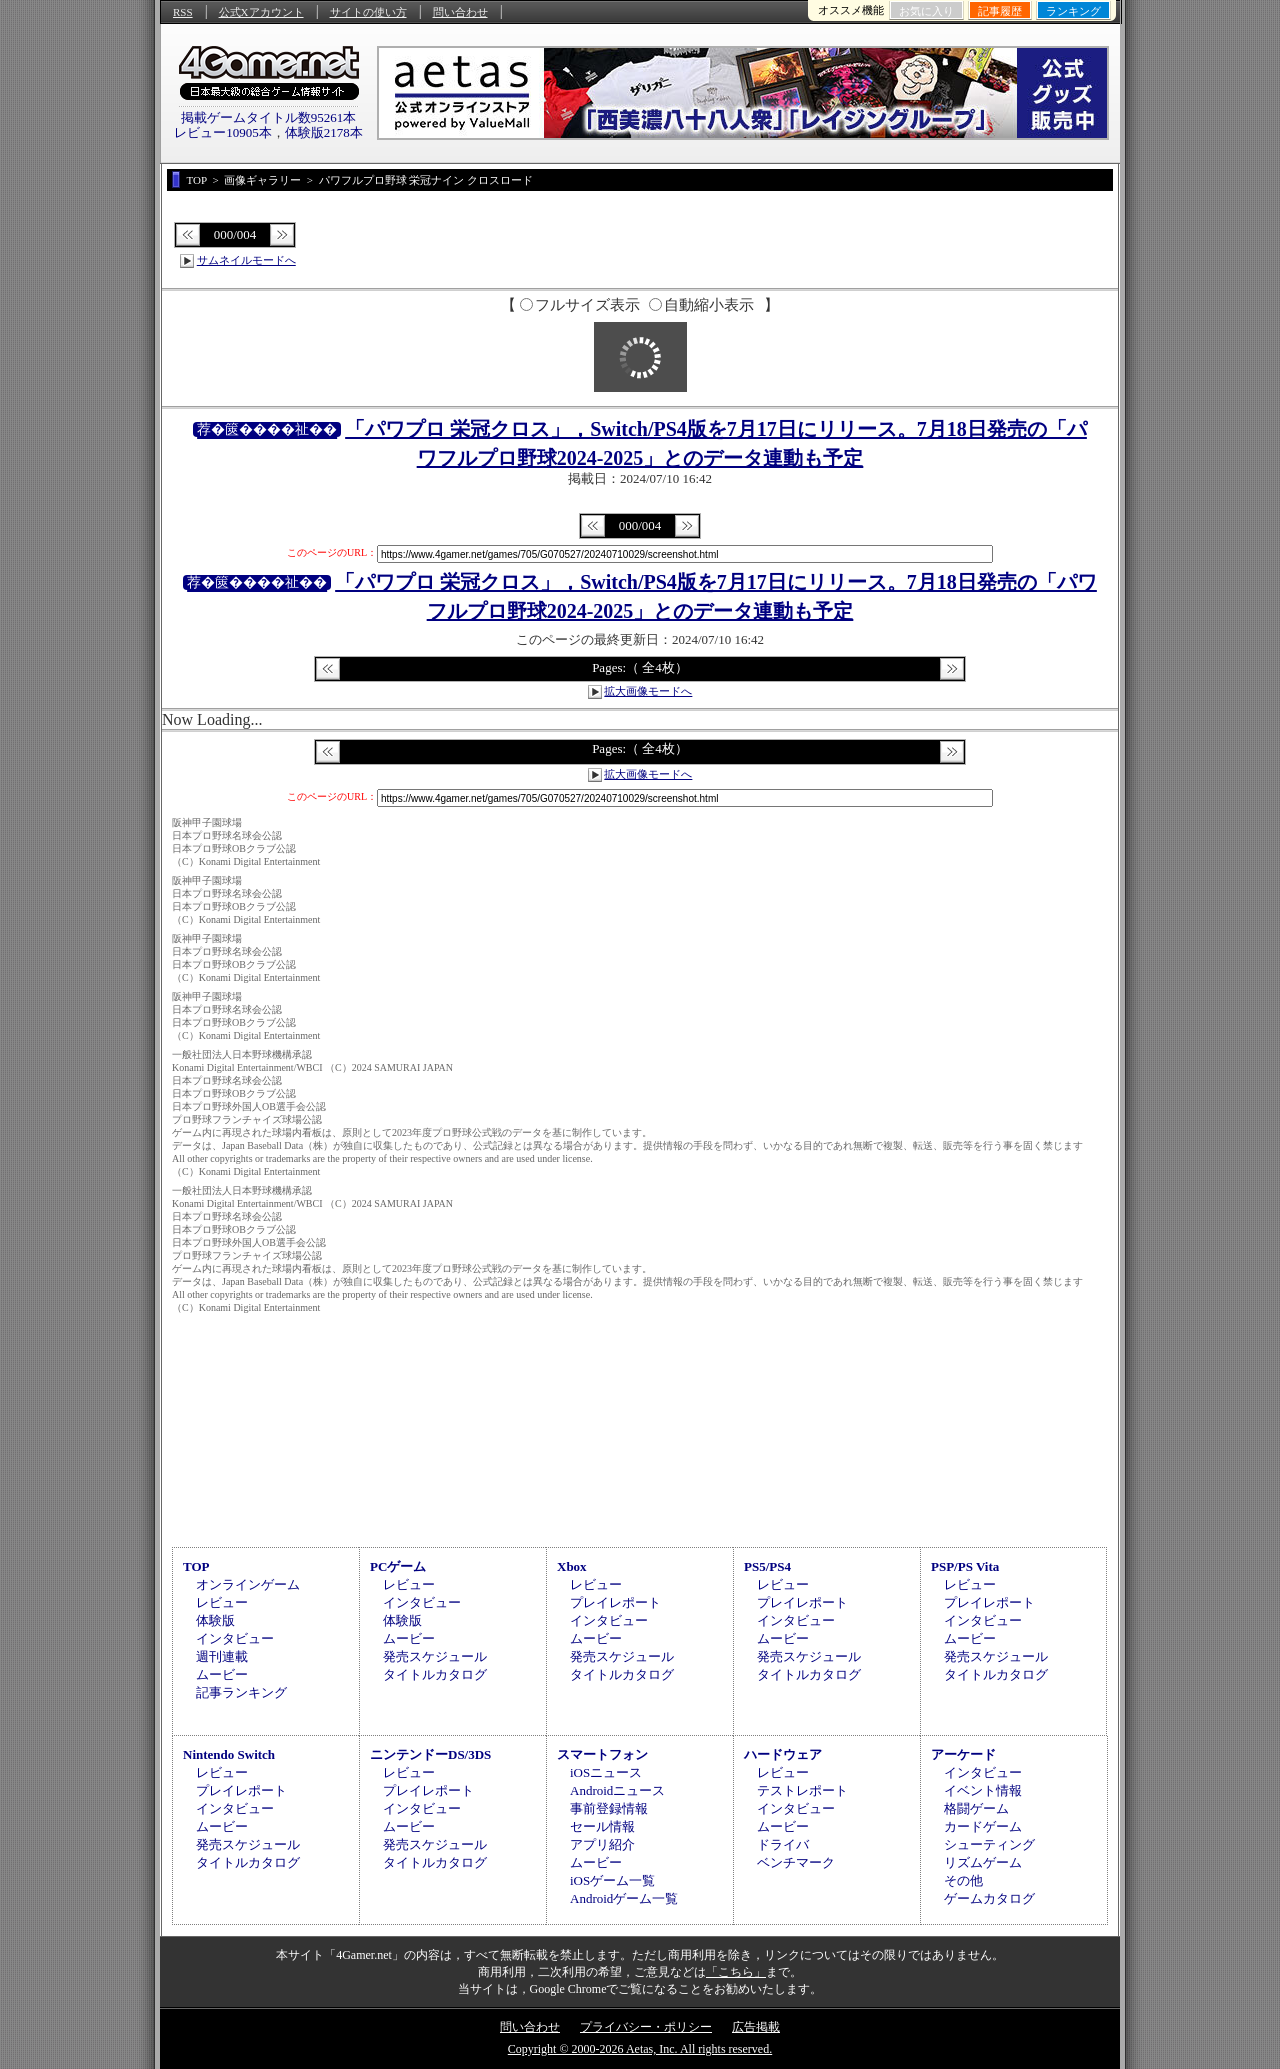 This screenshot has height=2069, width=1280. What do you see at coordinates (196, 1566) in the screenshot?
I see `TOP` at bounding box center [196, 1566].